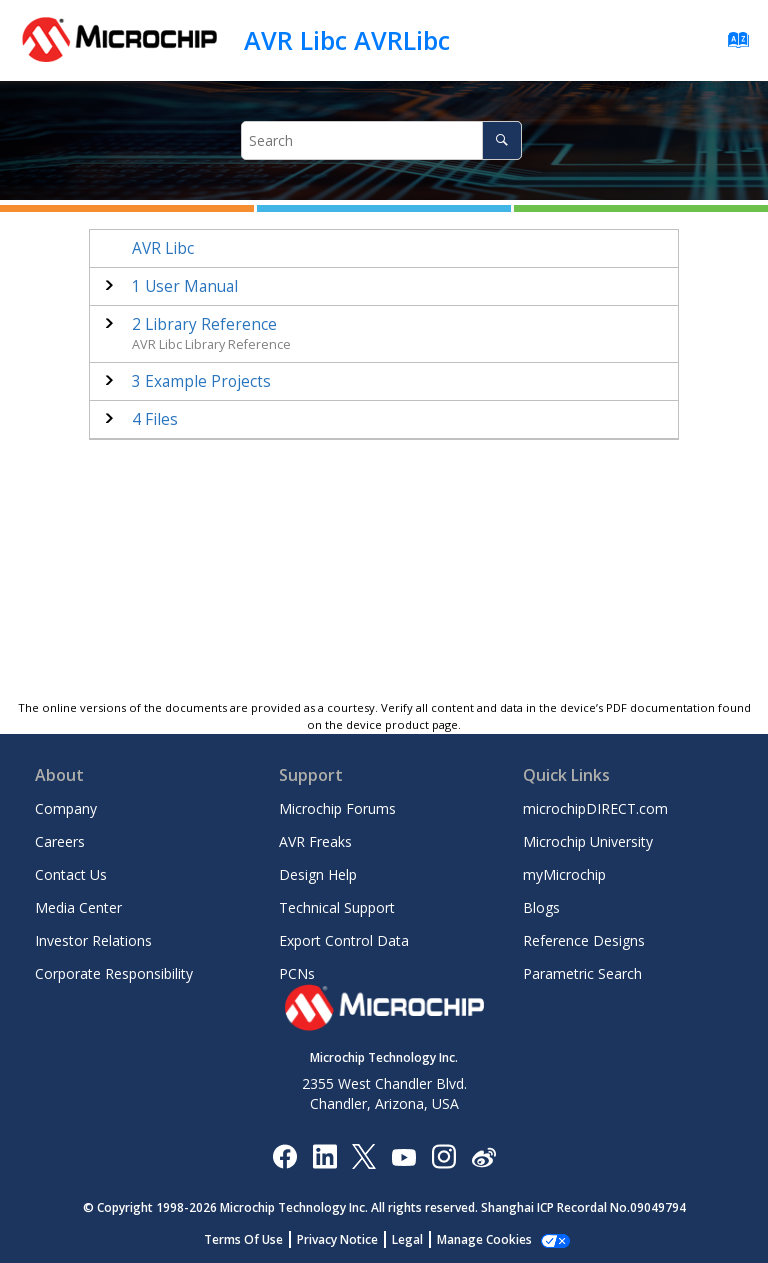 Image resolution: width=768 pixels, height=1263 pixels. Describe the element at coordinates (364, 1155) in the screenshot. I see `[Microchip Twitter]` at that location.